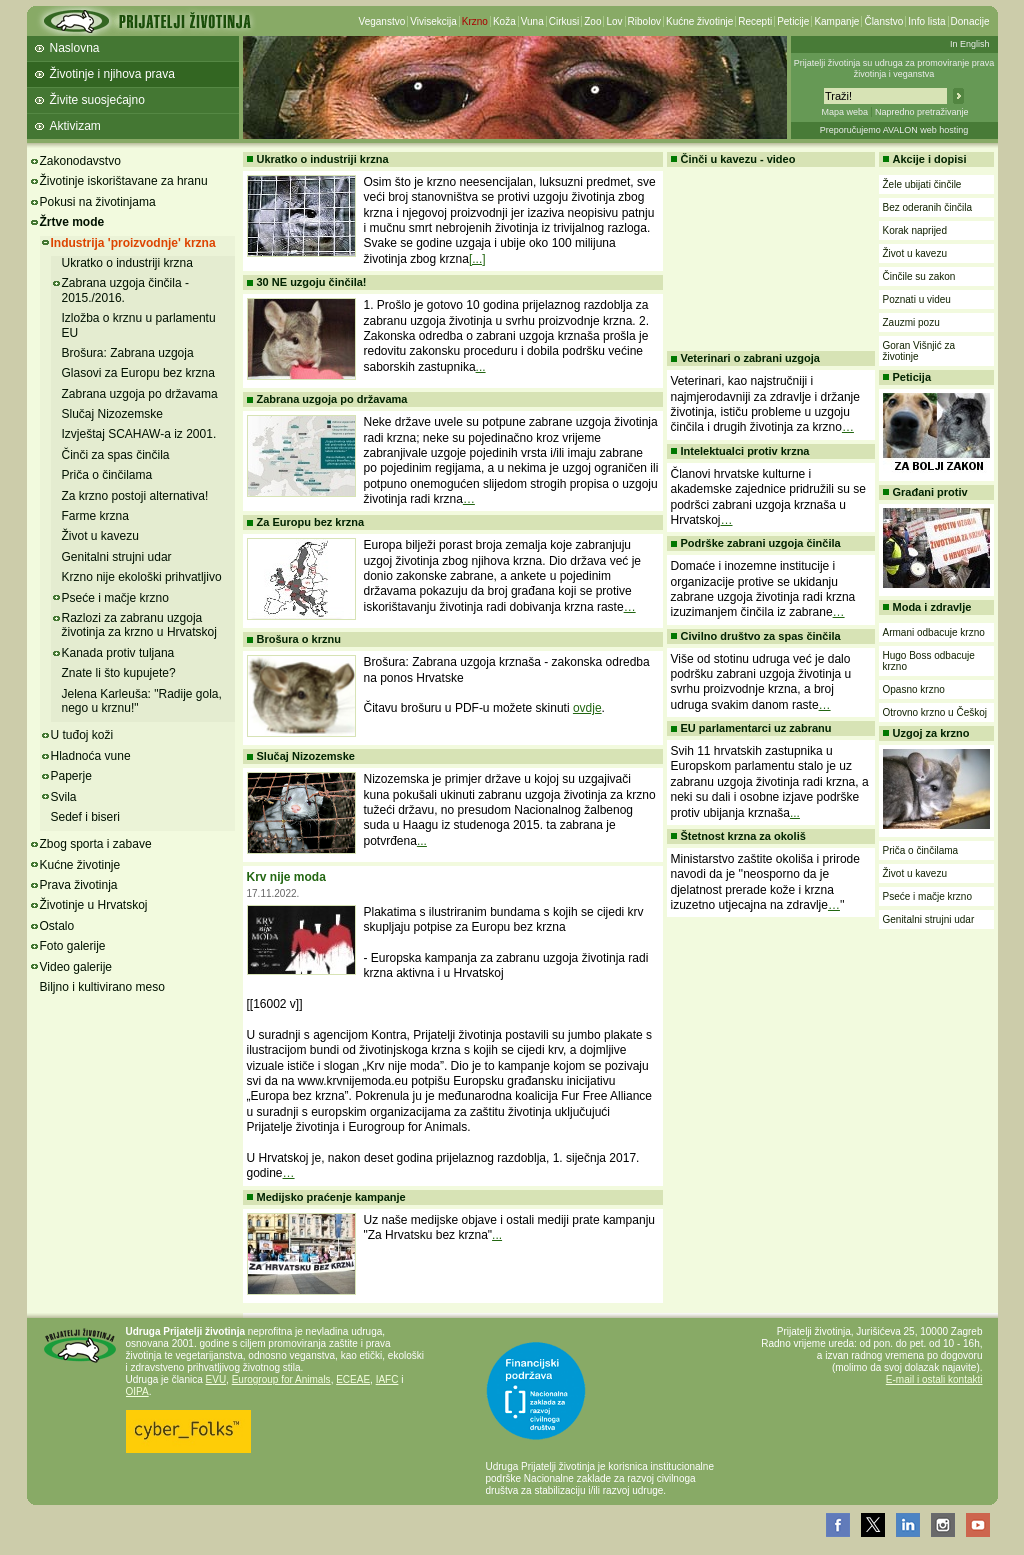 This screenshot has width=1024, height=1555. What do you see at coordinates (481, 367) in the screenshot?
I see `...` at bounding box center [481, 367].